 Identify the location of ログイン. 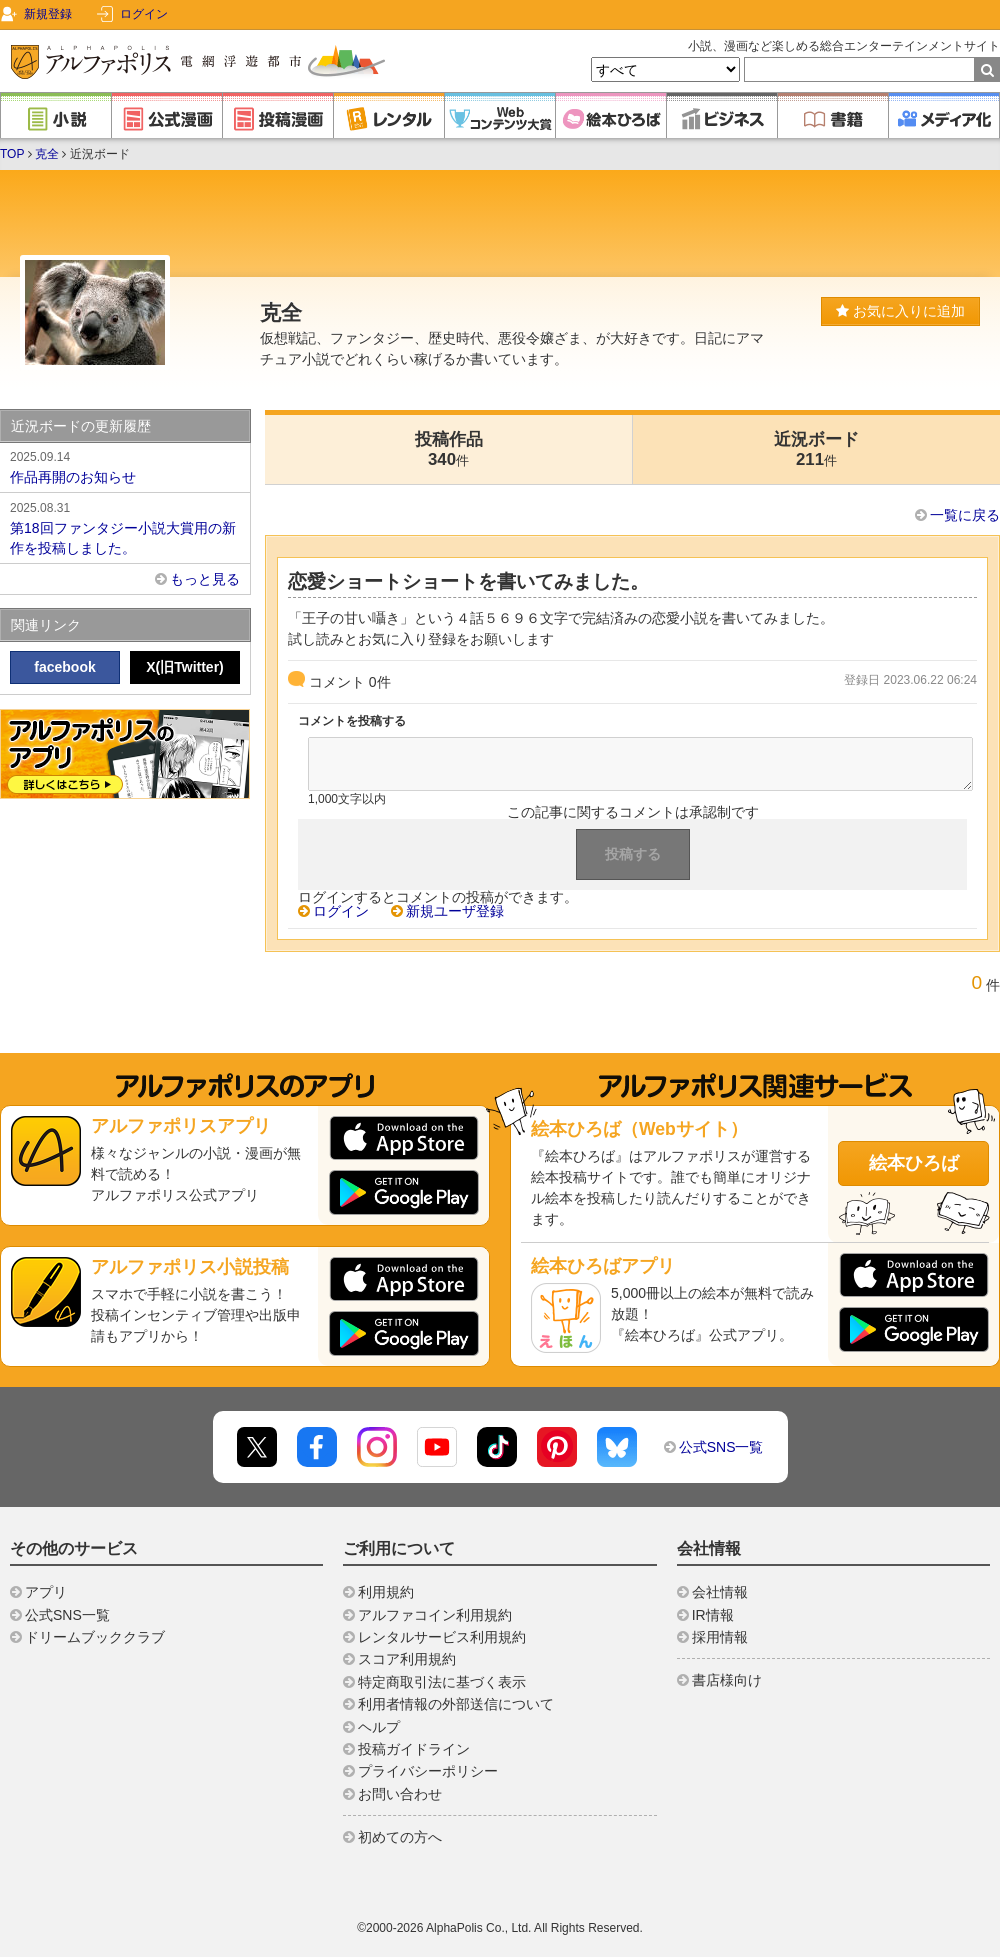
(144, 14).